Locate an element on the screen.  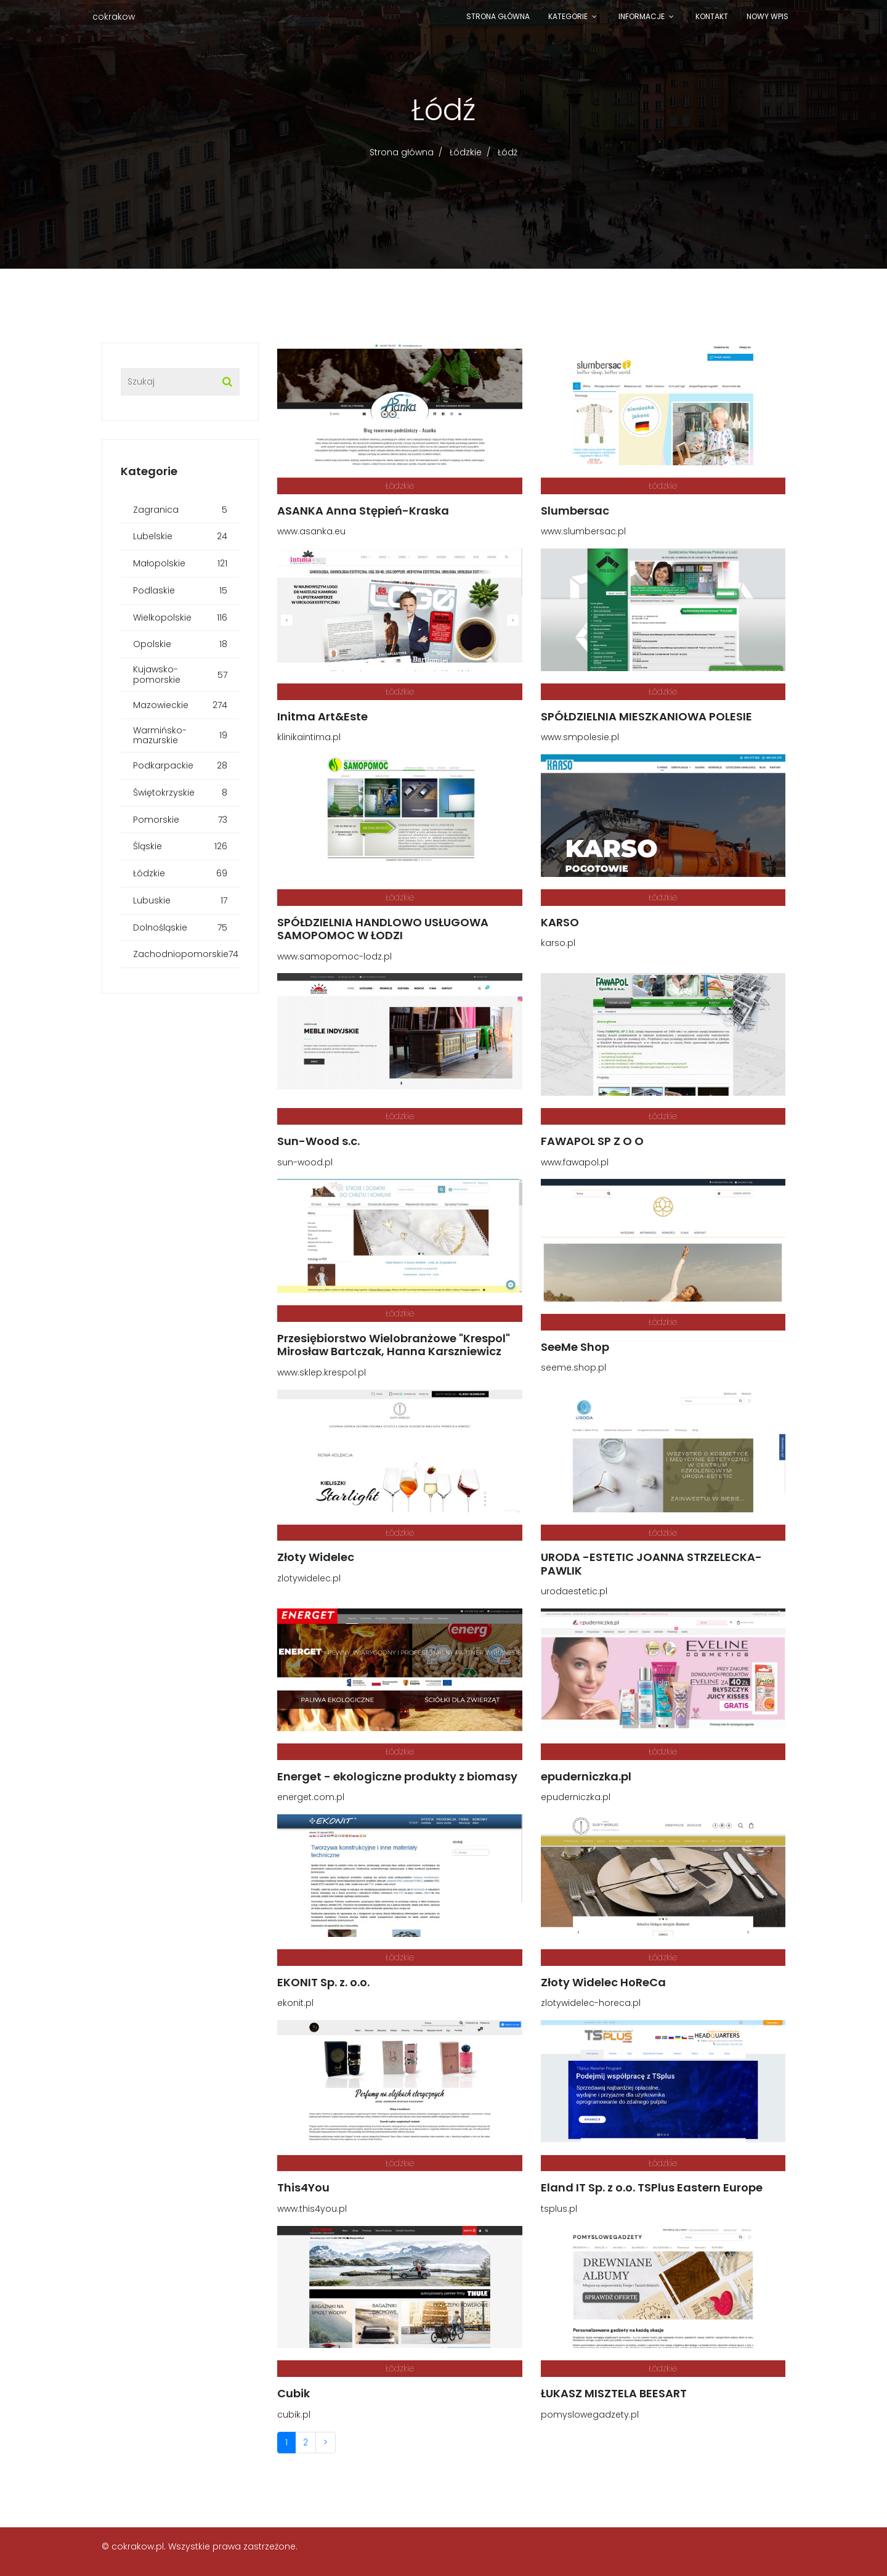
www.smpolesie.pl is located at coordinates (580, 737).